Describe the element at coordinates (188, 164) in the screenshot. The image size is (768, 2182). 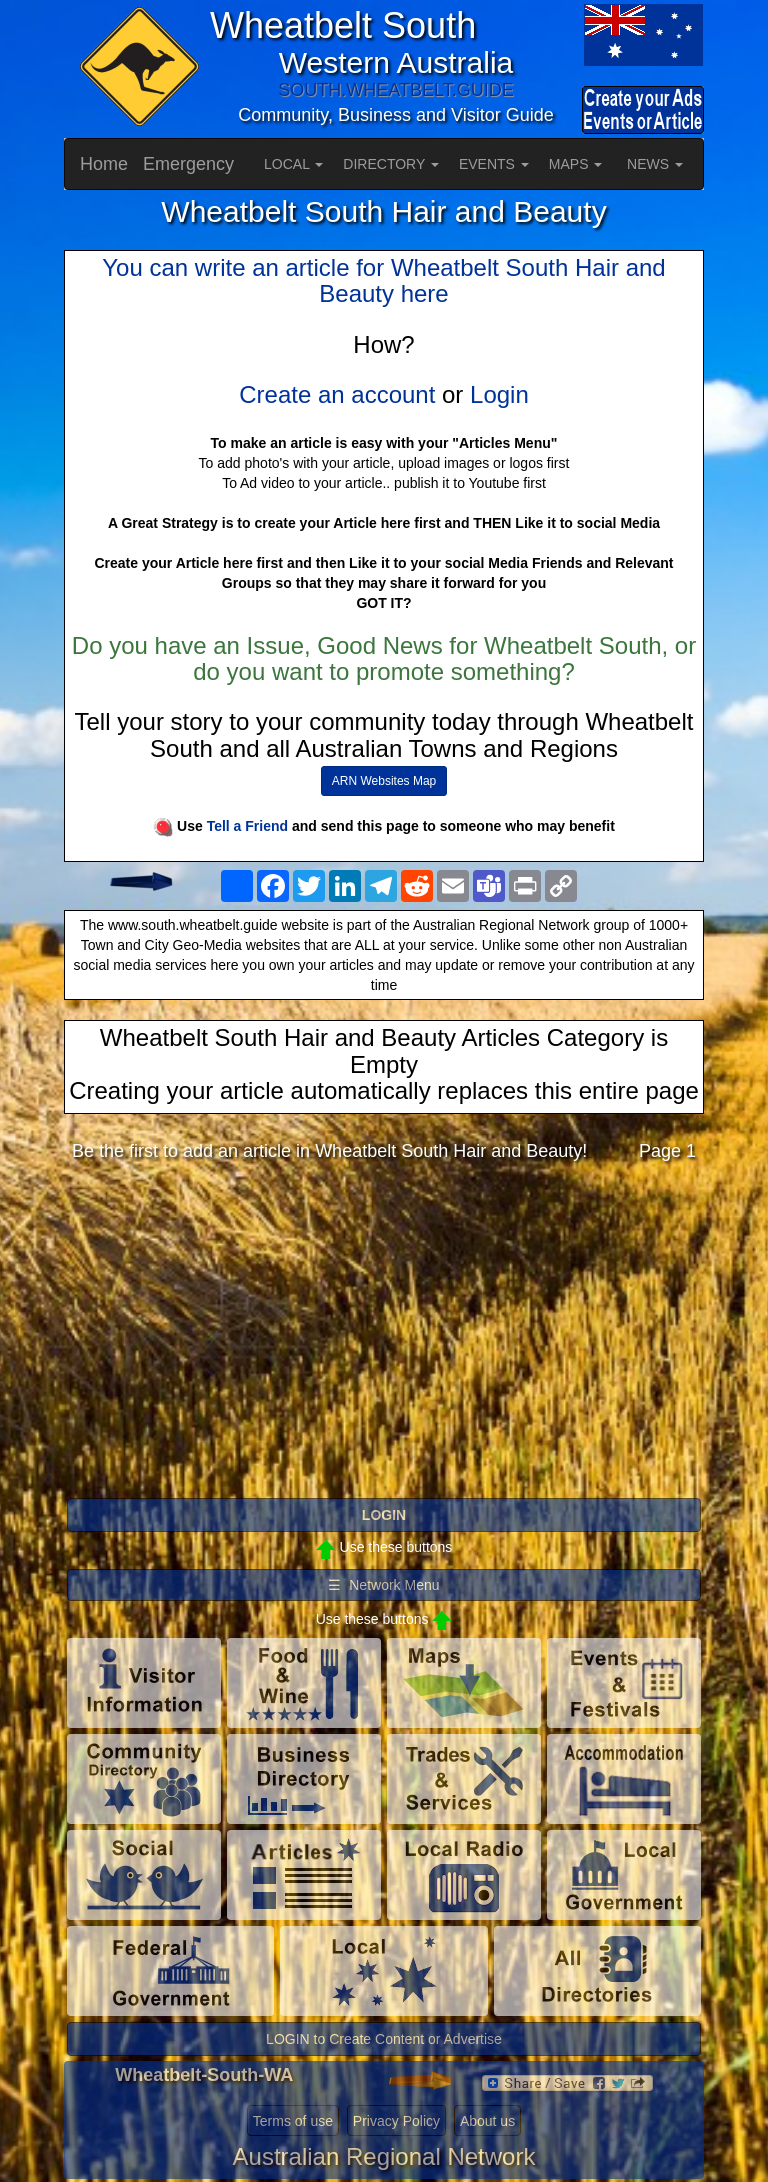
I see `Emergency` at that location.